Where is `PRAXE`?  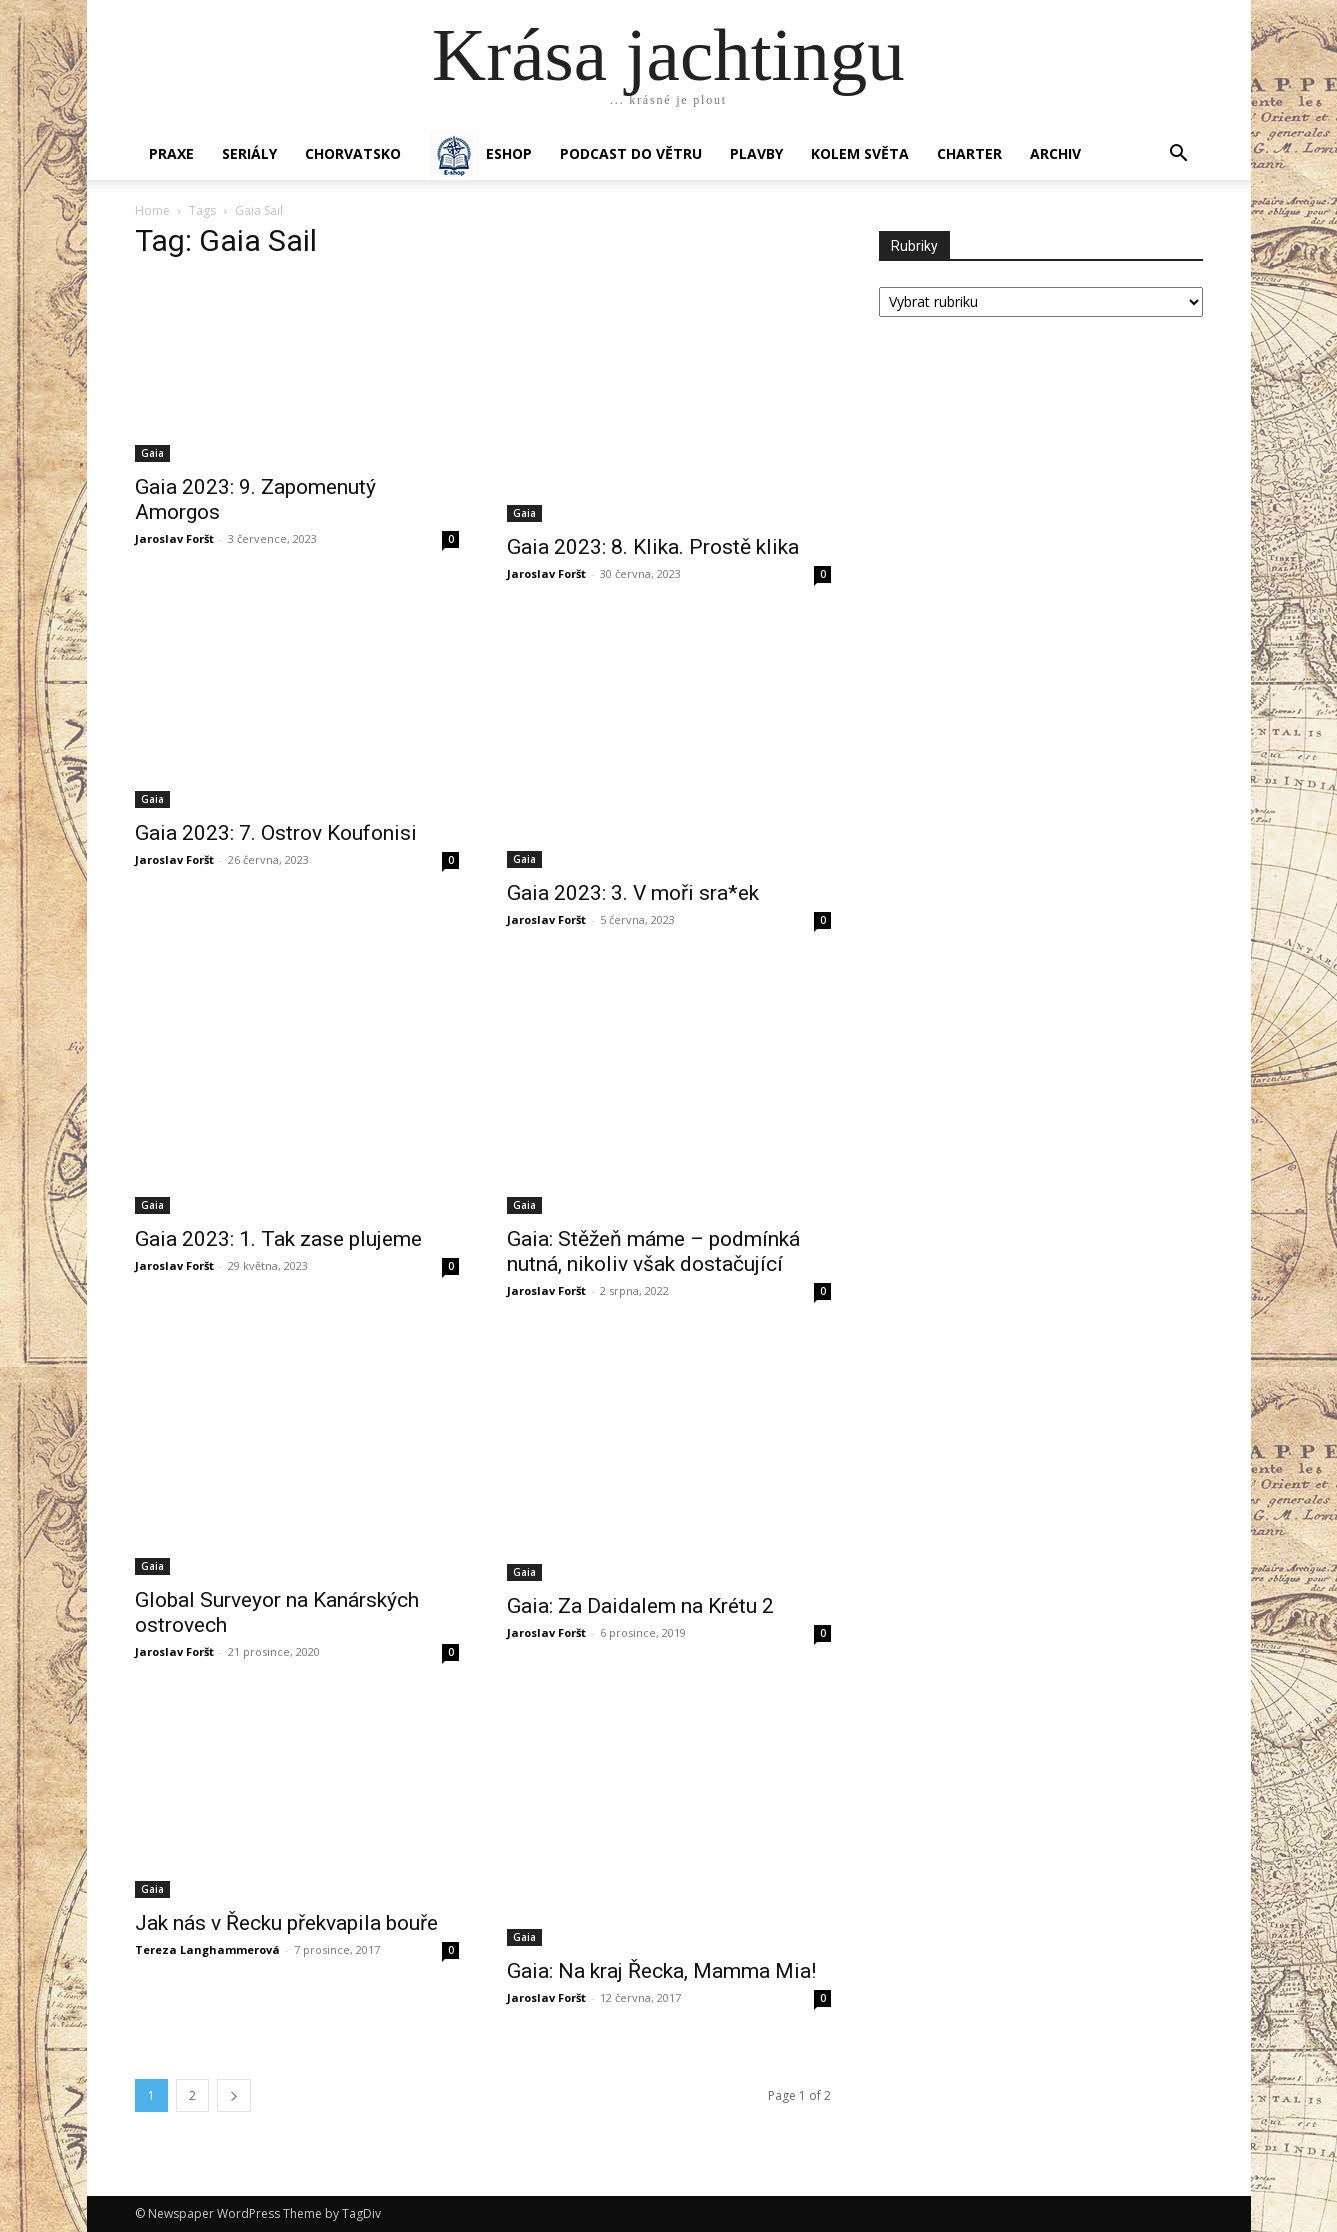 PRAXE is located at coordinates (171, 153).